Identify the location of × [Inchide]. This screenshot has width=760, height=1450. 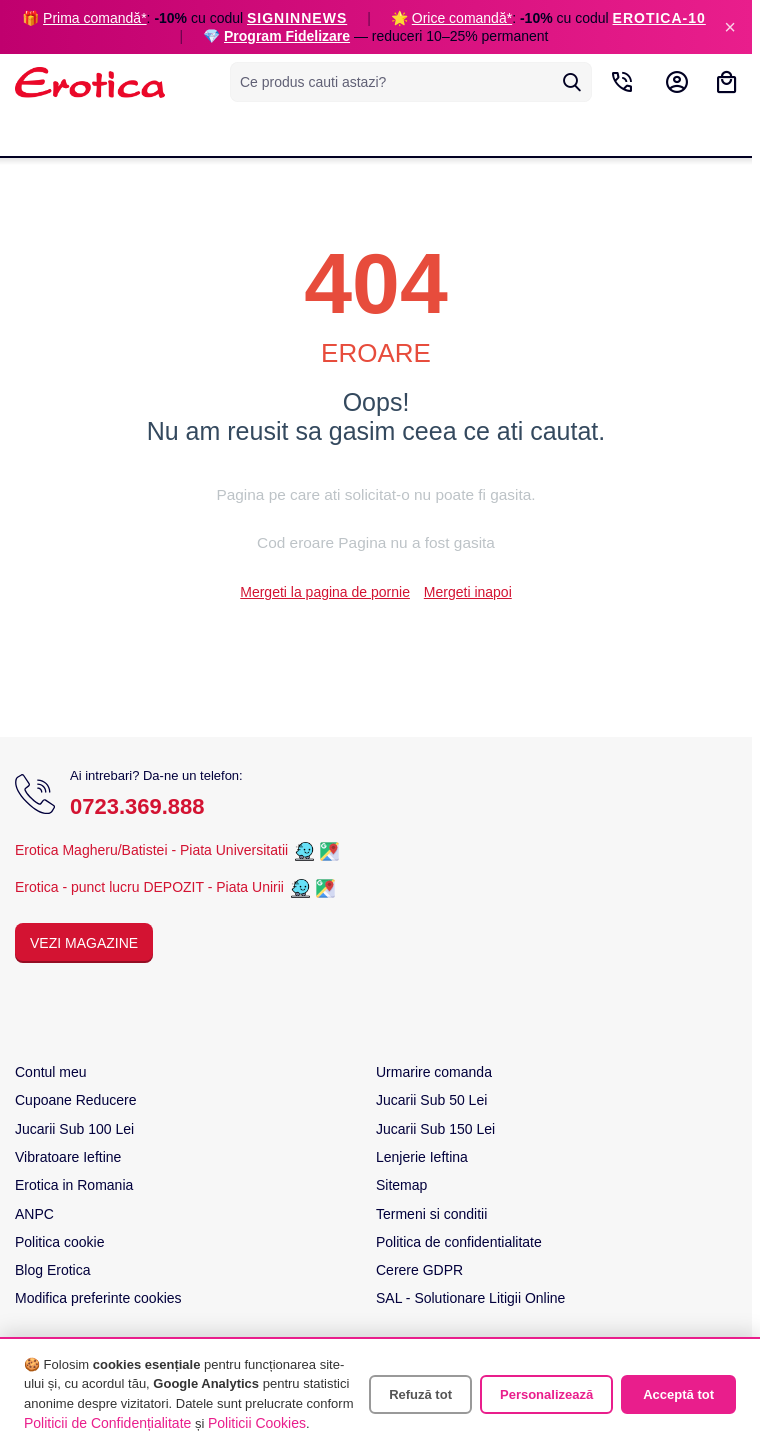
(730, 27).